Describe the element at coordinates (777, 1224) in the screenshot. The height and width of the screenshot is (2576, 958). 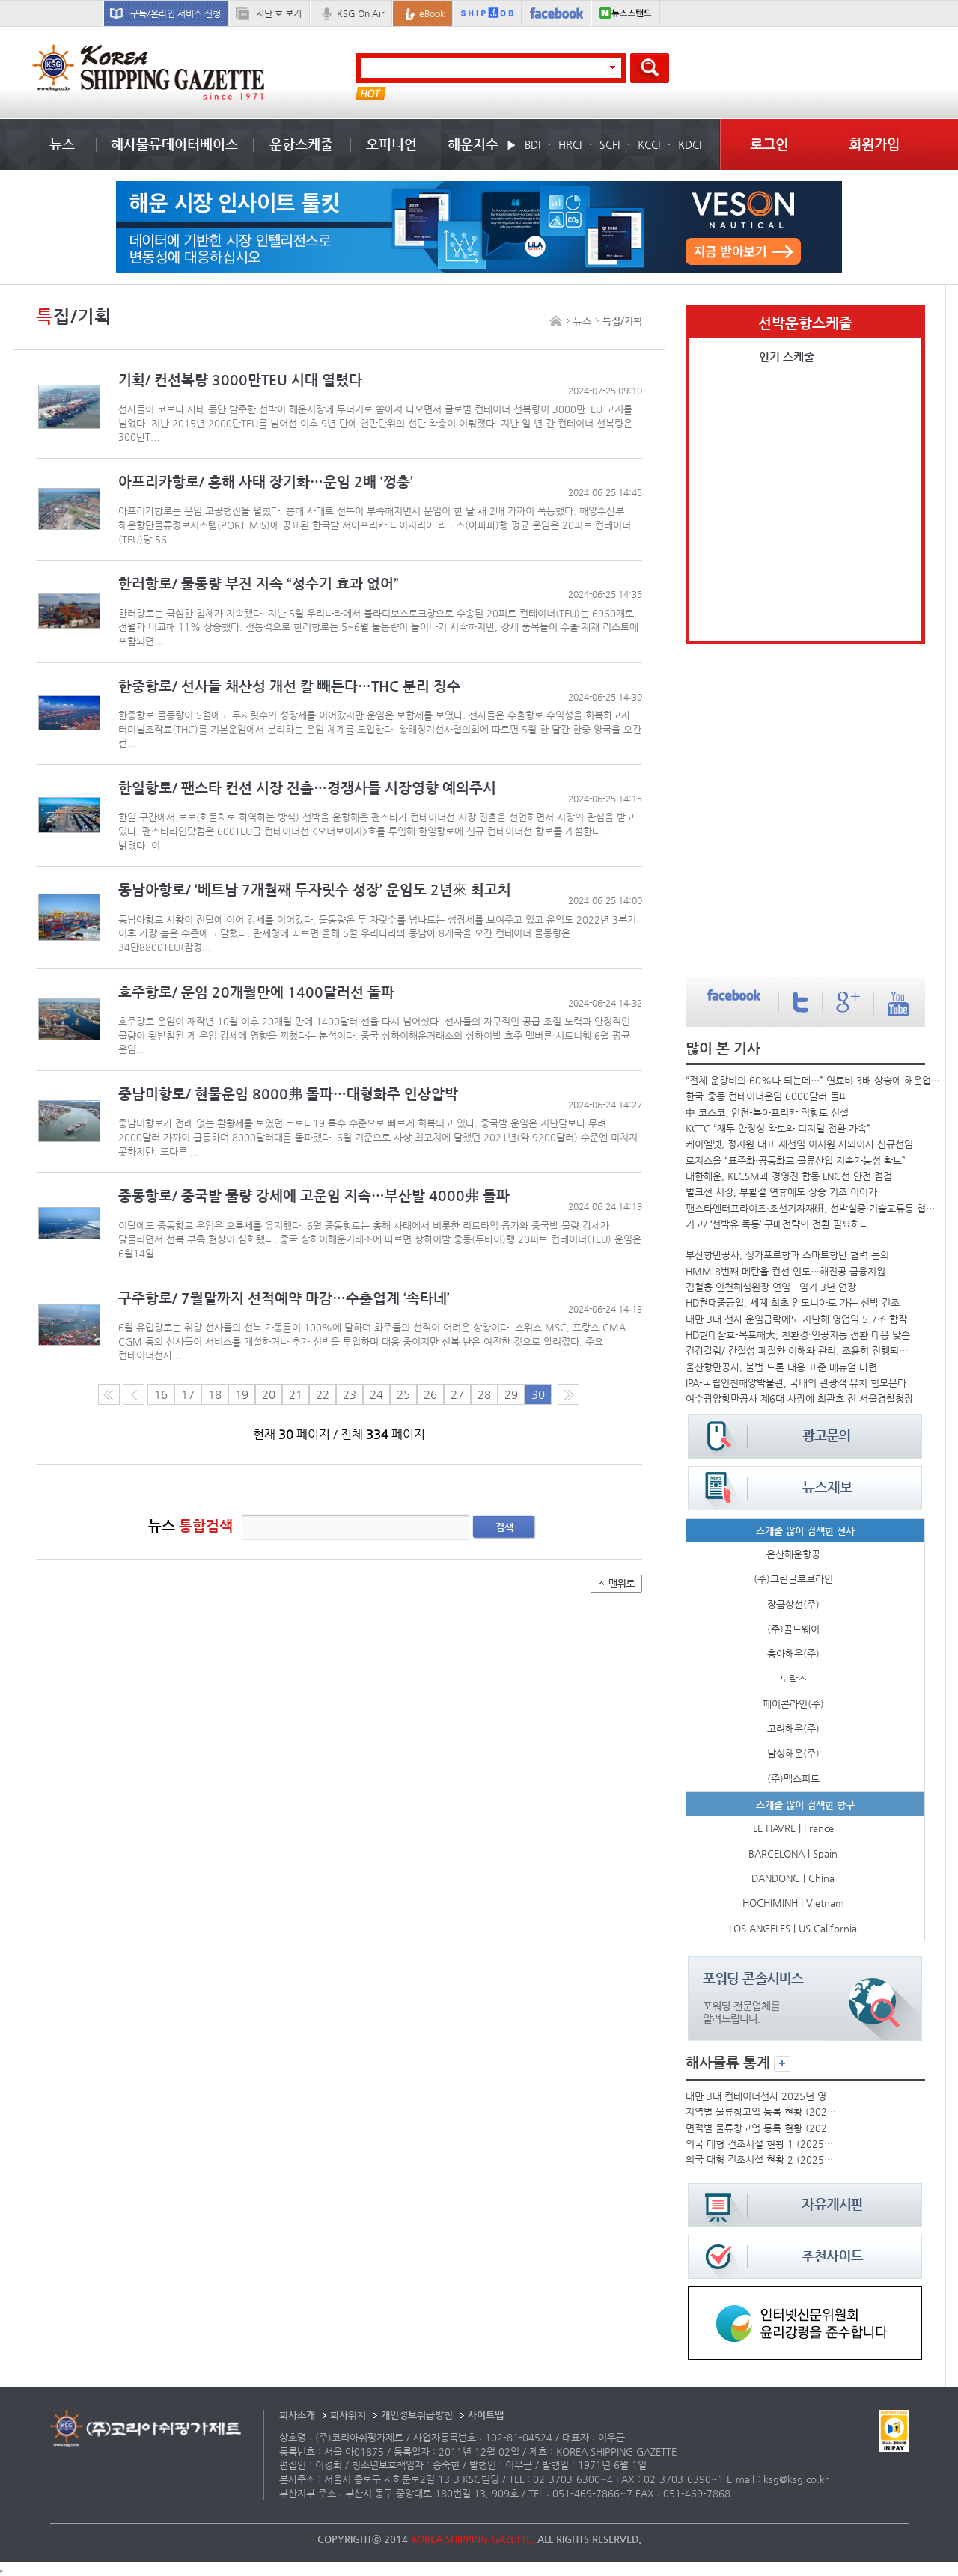
I see `기고/ ‘선박유 폭등’ 구매전략의 전환 필요하다` at that location.